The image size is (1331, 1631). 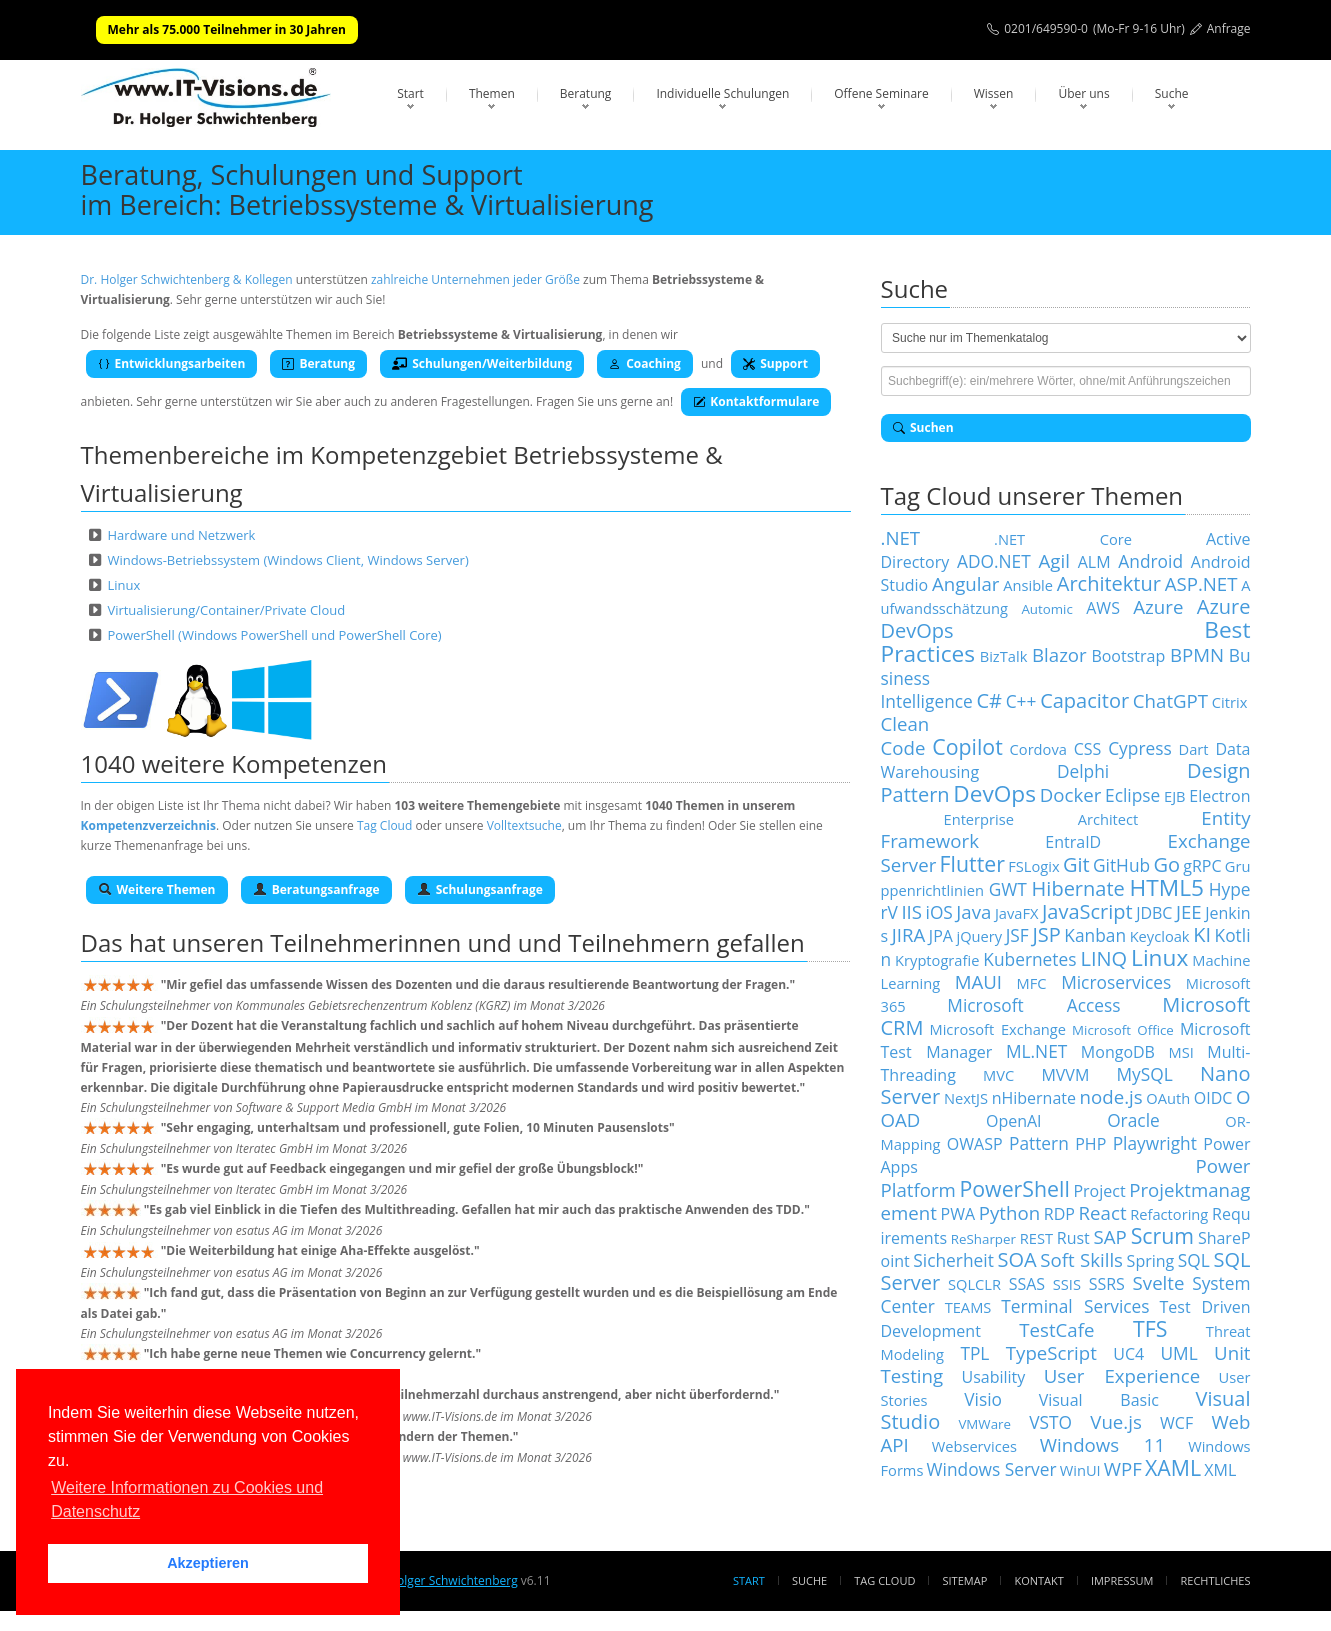 I want to click on NextJS, so click(x=966, y=1098).